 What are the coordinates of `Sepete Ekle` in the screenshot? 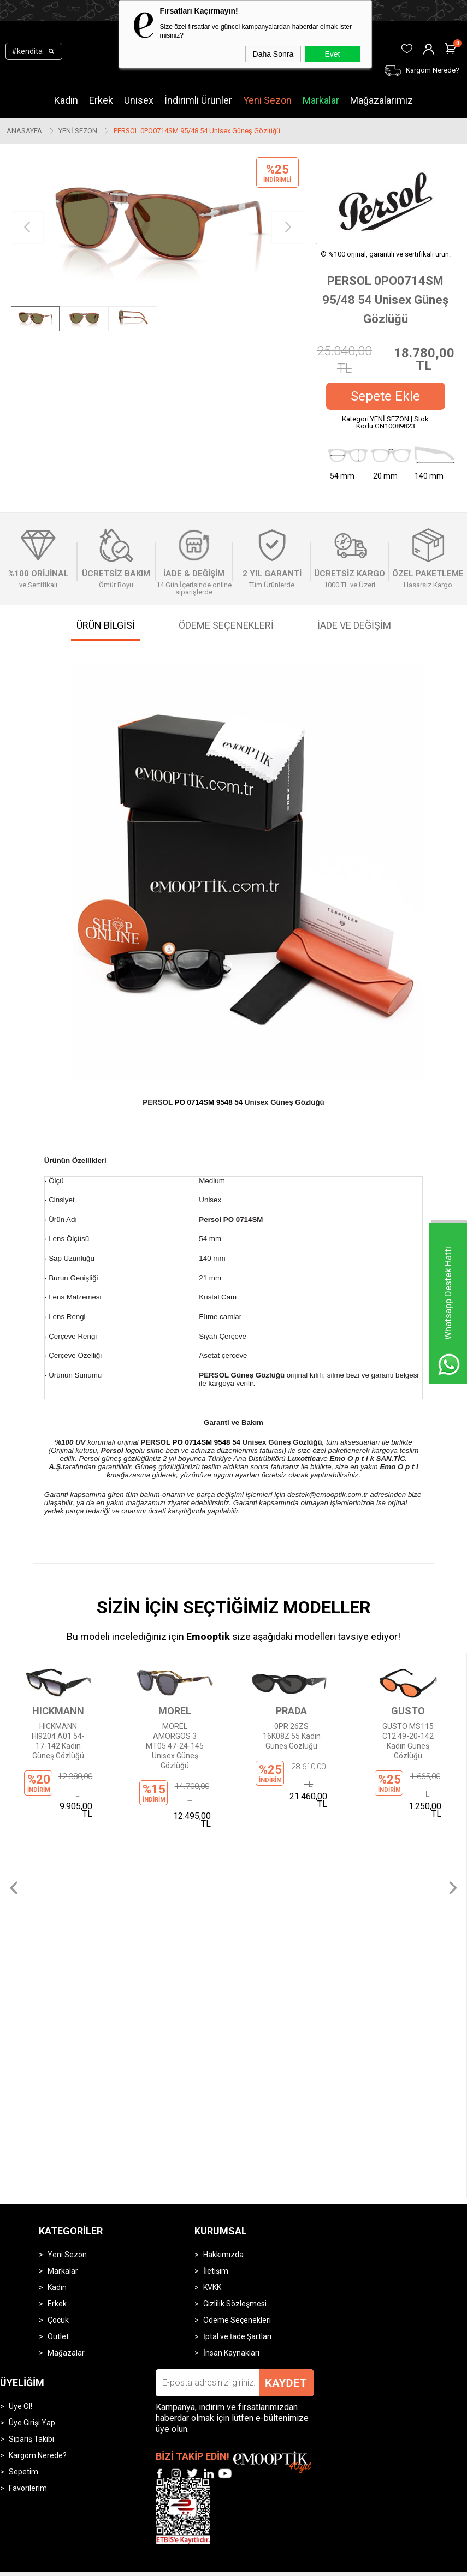 It's located at (385, 396).